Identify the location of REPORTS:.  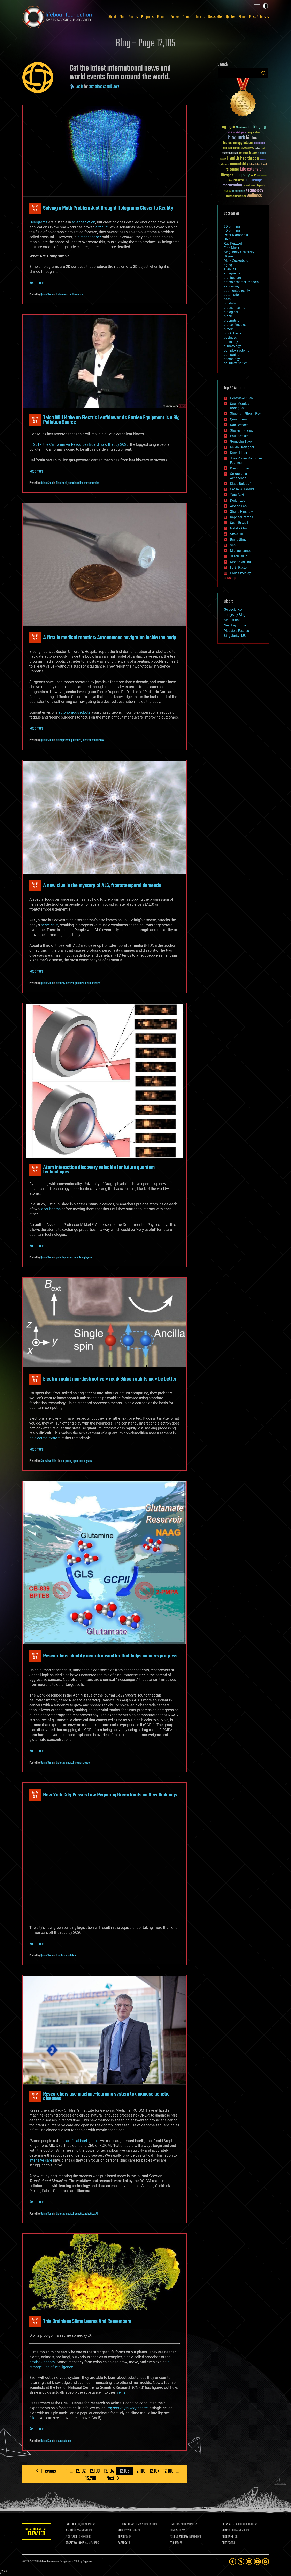
(123, 2537).